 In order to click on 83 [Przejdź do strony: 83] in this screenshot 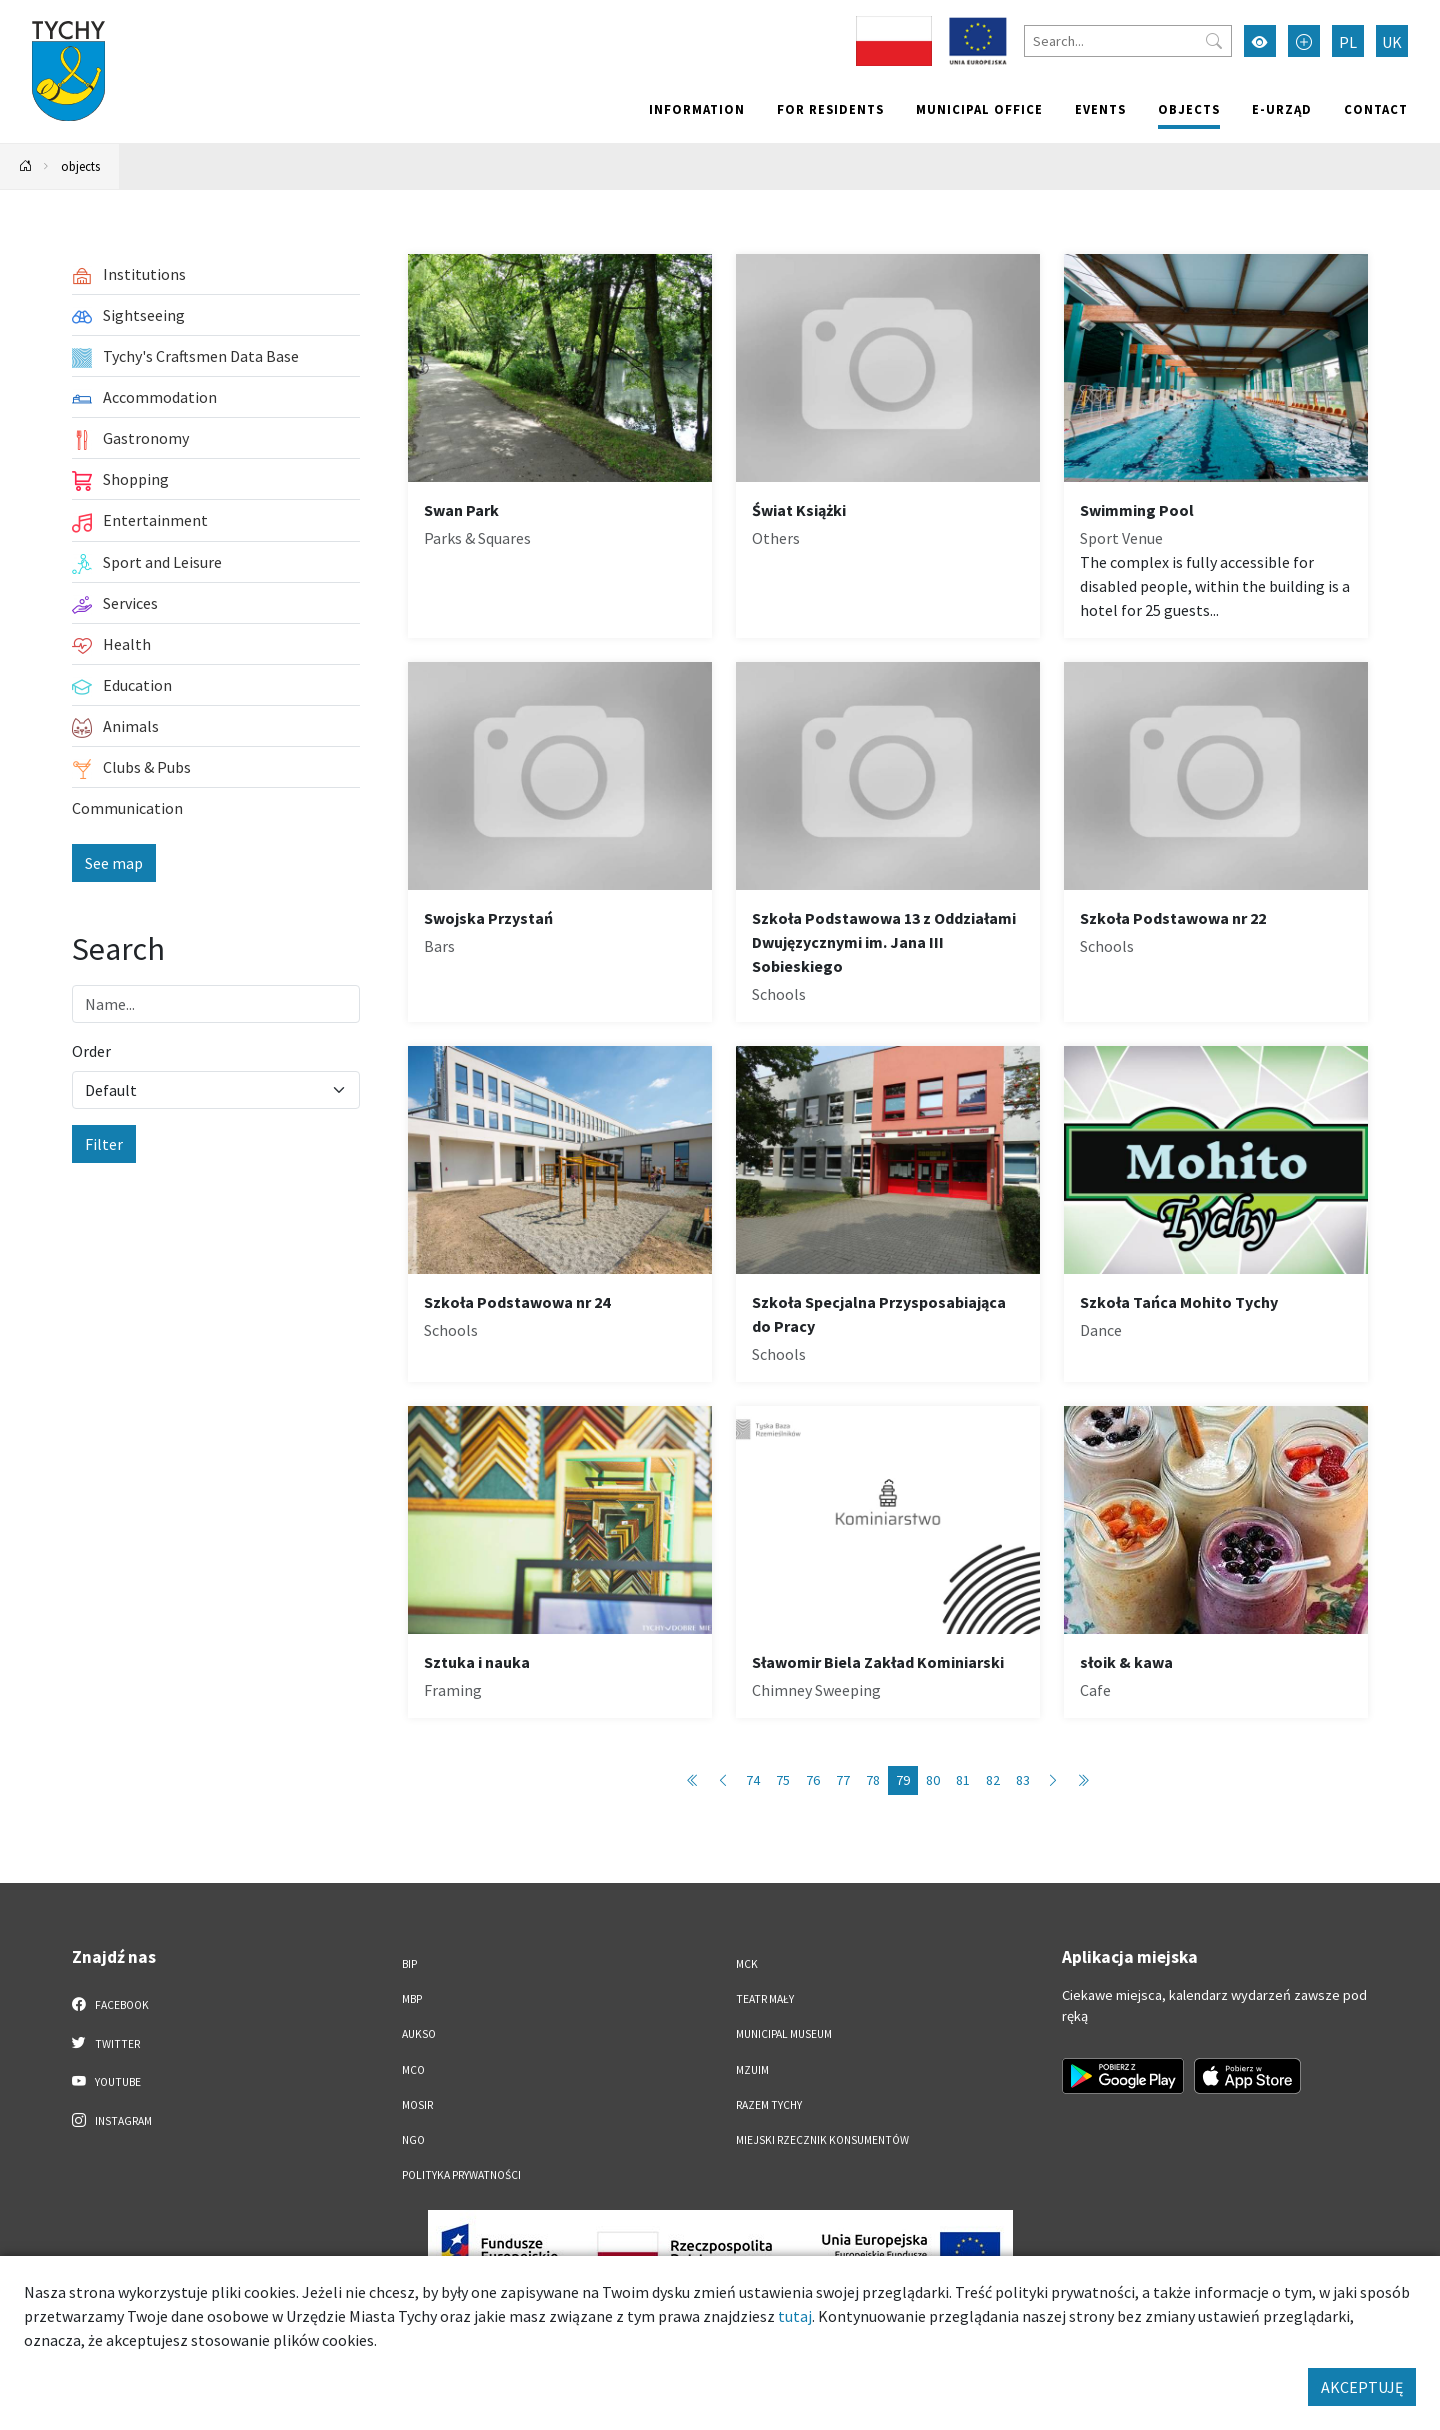, I will do `click(1023, 1780)`.